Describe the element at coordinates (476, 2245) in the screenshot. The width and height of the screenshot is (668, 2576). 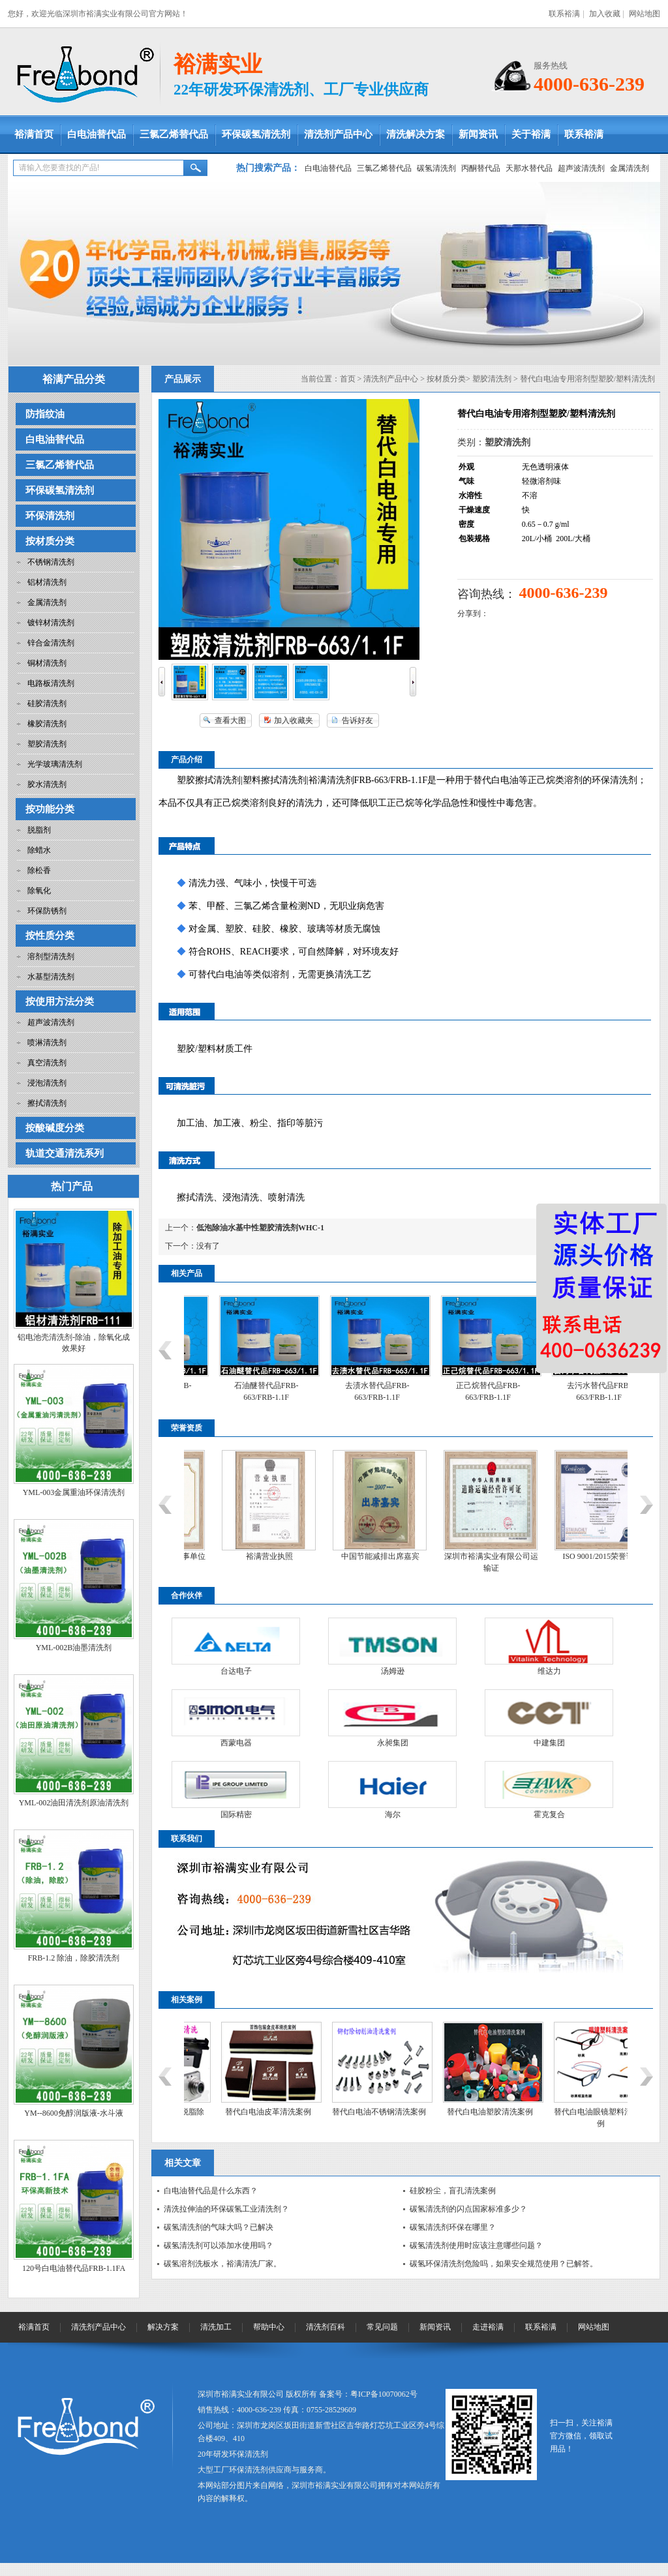
I see `碳氢清洗剂使用时应该注意哪些问题？` at that location.